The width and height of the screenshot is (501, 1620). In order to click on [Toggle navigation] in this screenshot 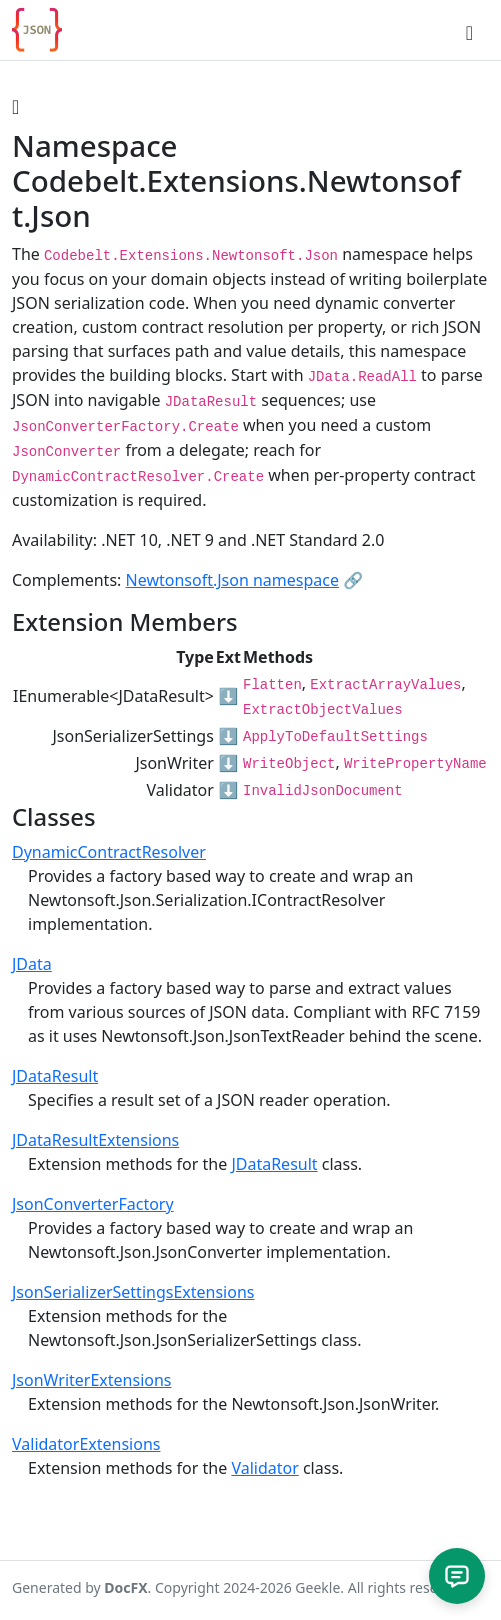, I will do `click(469, 30)`.